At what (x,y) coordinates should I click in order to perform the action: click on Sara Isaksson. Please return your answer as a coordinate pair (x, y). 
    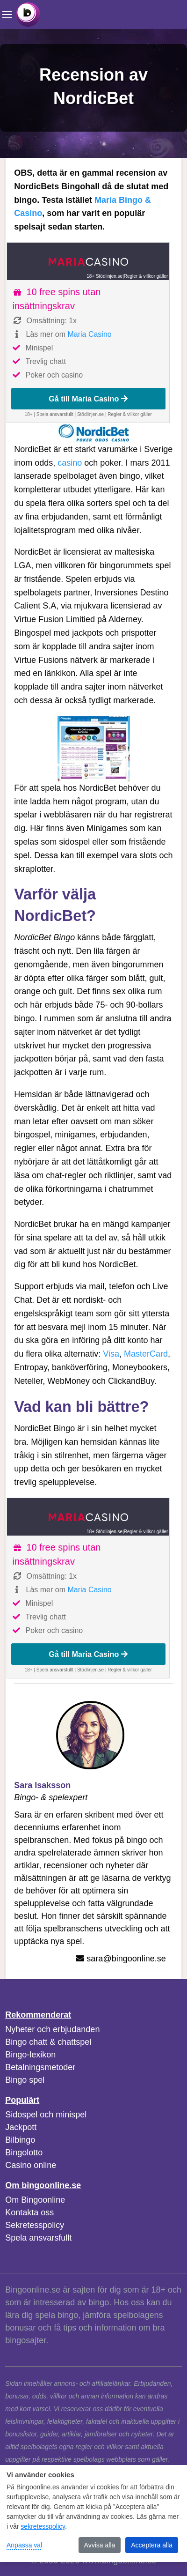
    Looking at the image, I should click on (42, 1785).